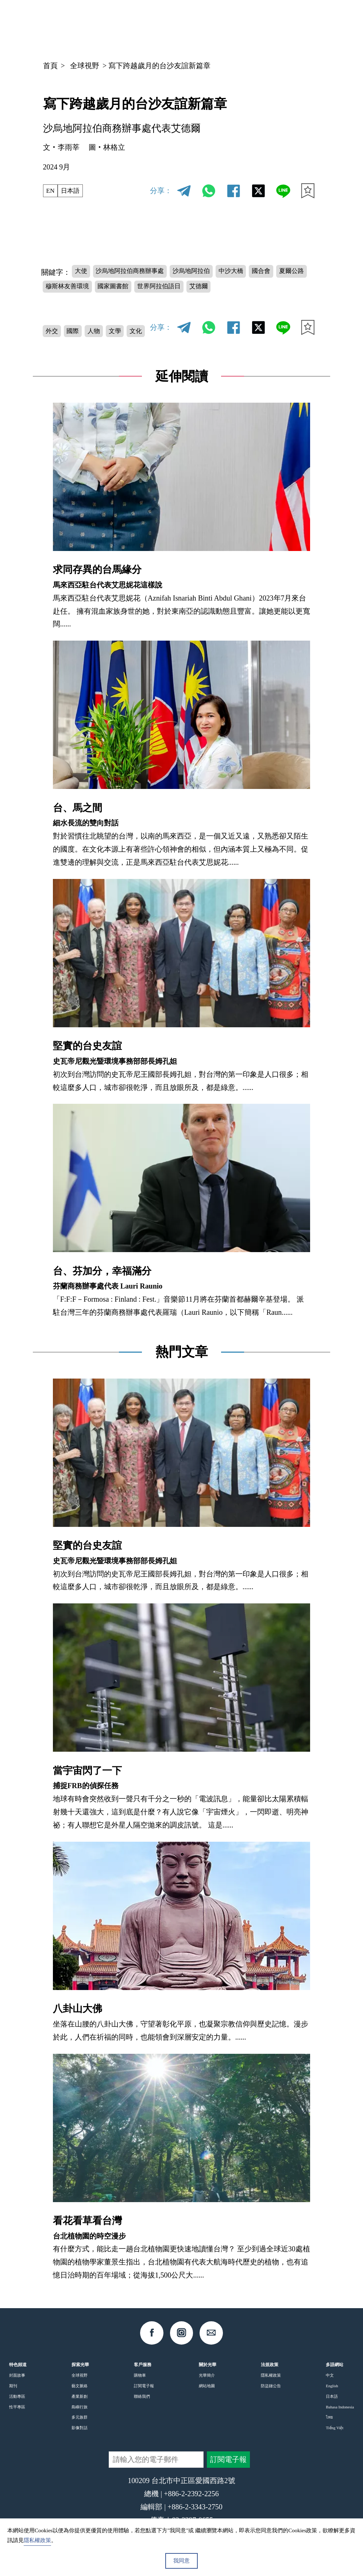 Image resolution: width=363 pixels, height=2576 pixels. What do you see at coordinates (80, 2438) in the screenshot?
I see `影像對話` at bounding box center [80, 2438].